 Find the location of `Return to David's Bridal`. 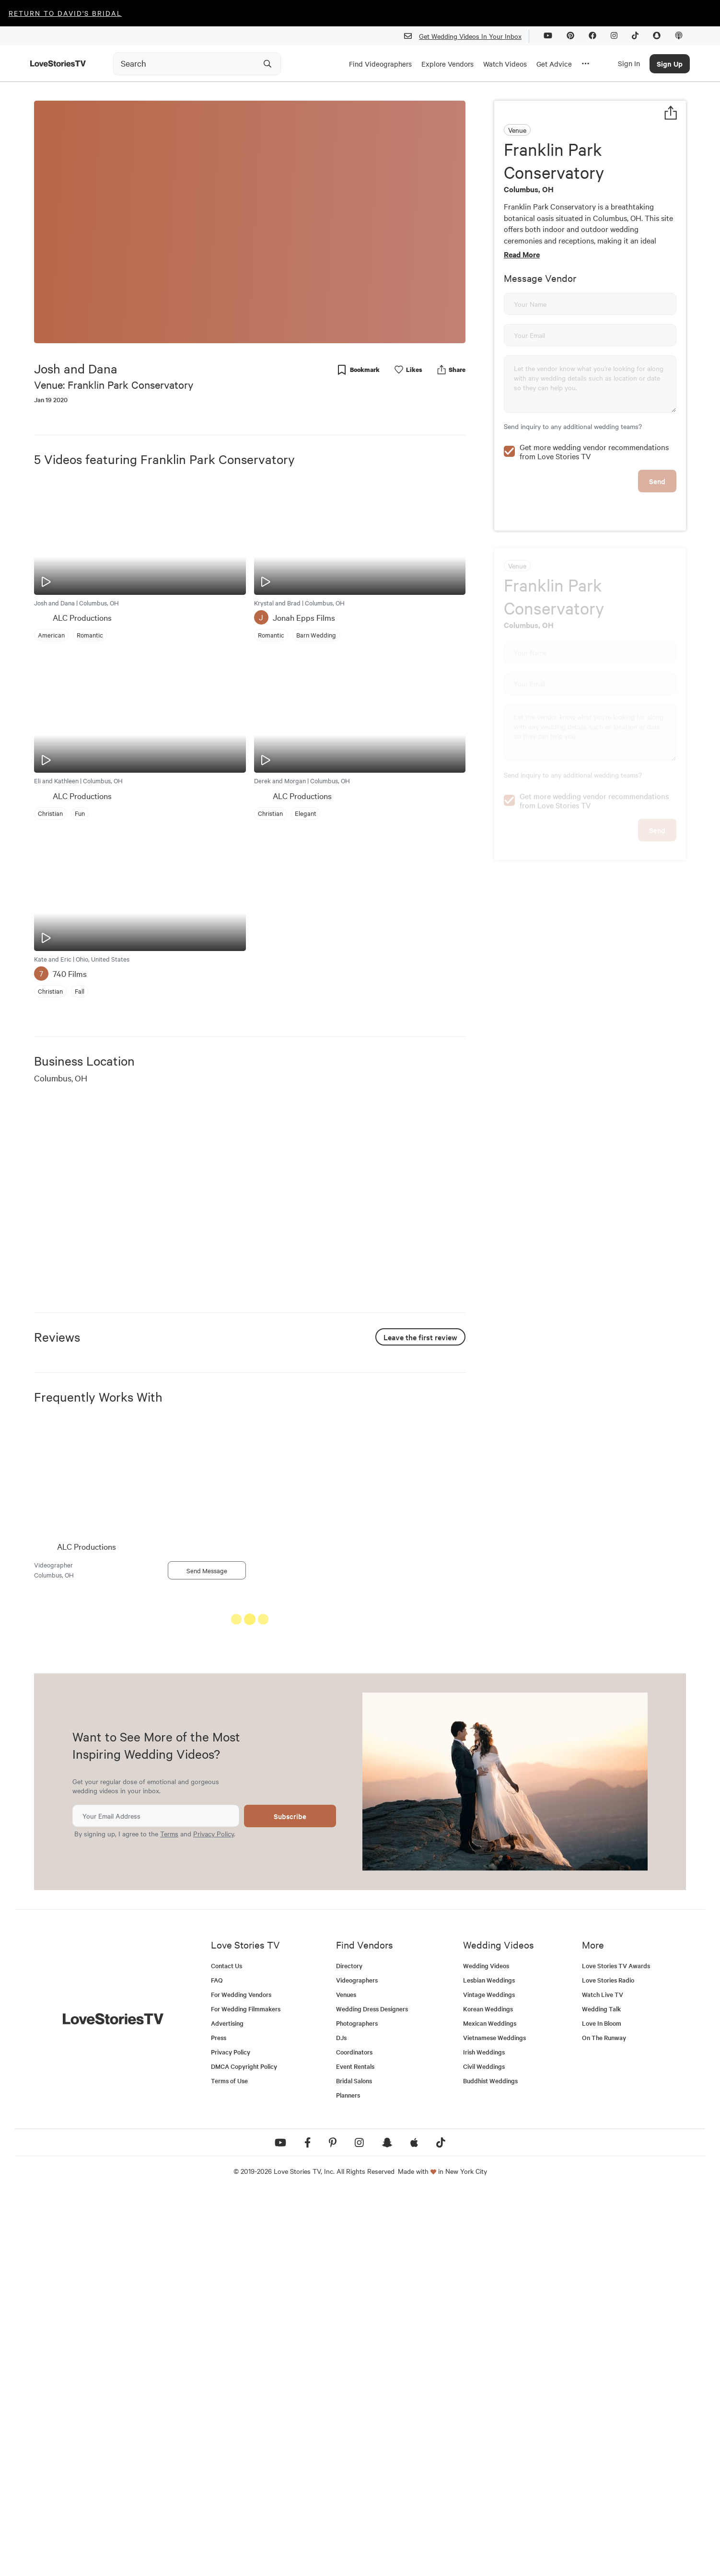

Return to David's Bridal is located at coordinates (65, 13).